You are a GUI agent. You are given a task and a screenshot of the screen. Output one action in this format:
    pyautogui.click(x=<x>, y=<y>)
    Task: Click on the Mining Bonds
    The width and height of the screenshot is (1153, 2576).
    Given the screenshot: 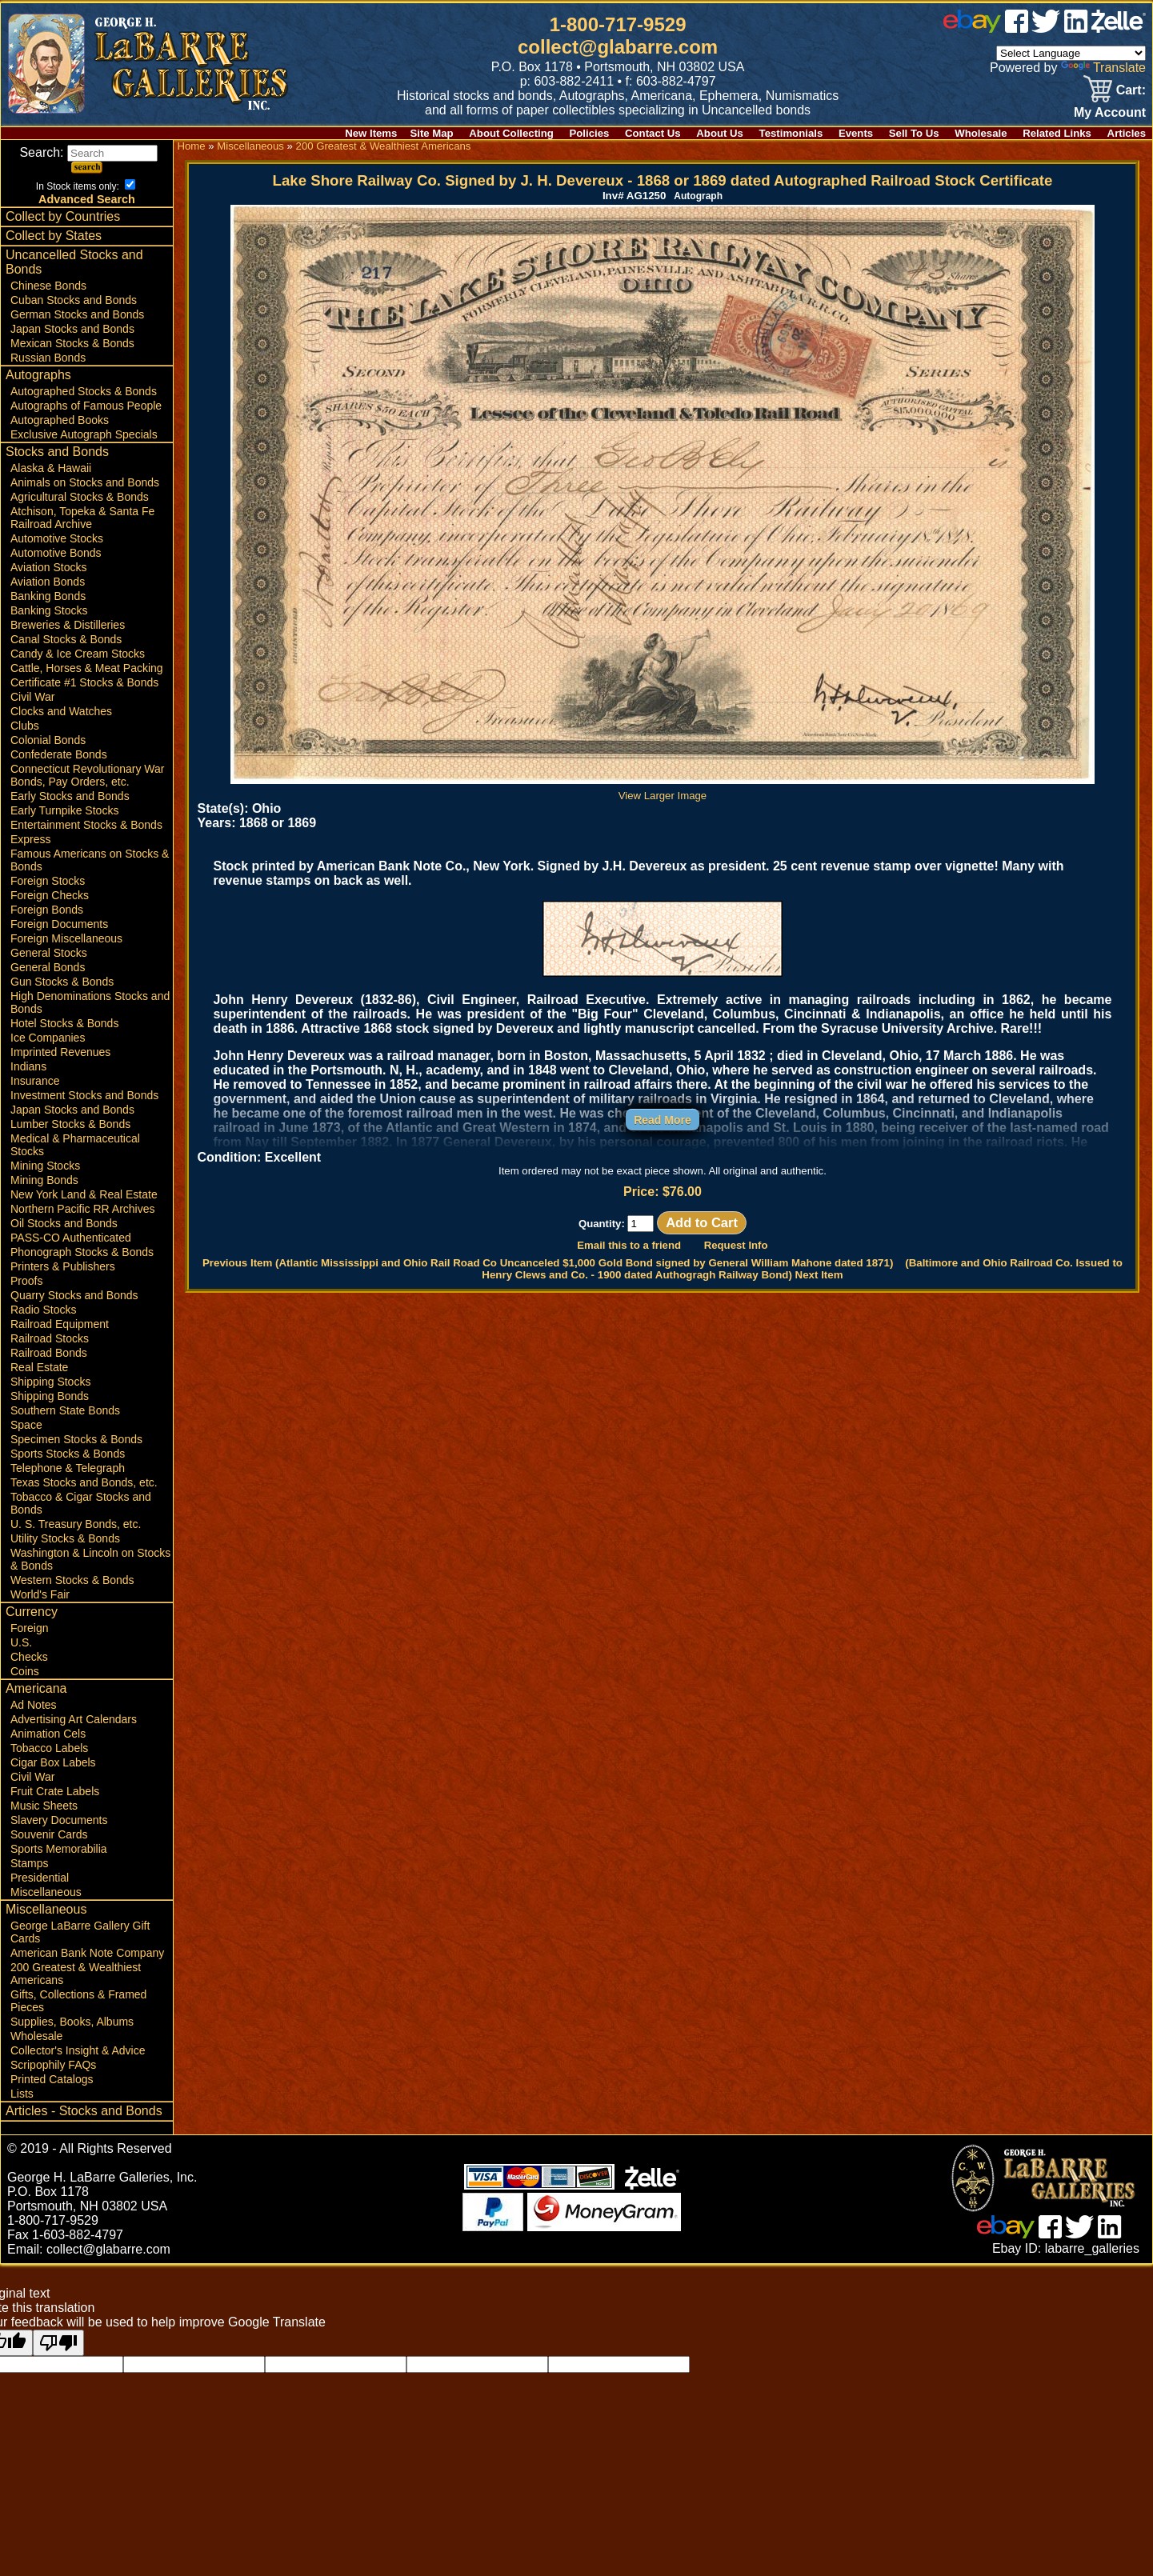 What is the action you would take?
    pyautogui.click(x=44, y=1180)
    